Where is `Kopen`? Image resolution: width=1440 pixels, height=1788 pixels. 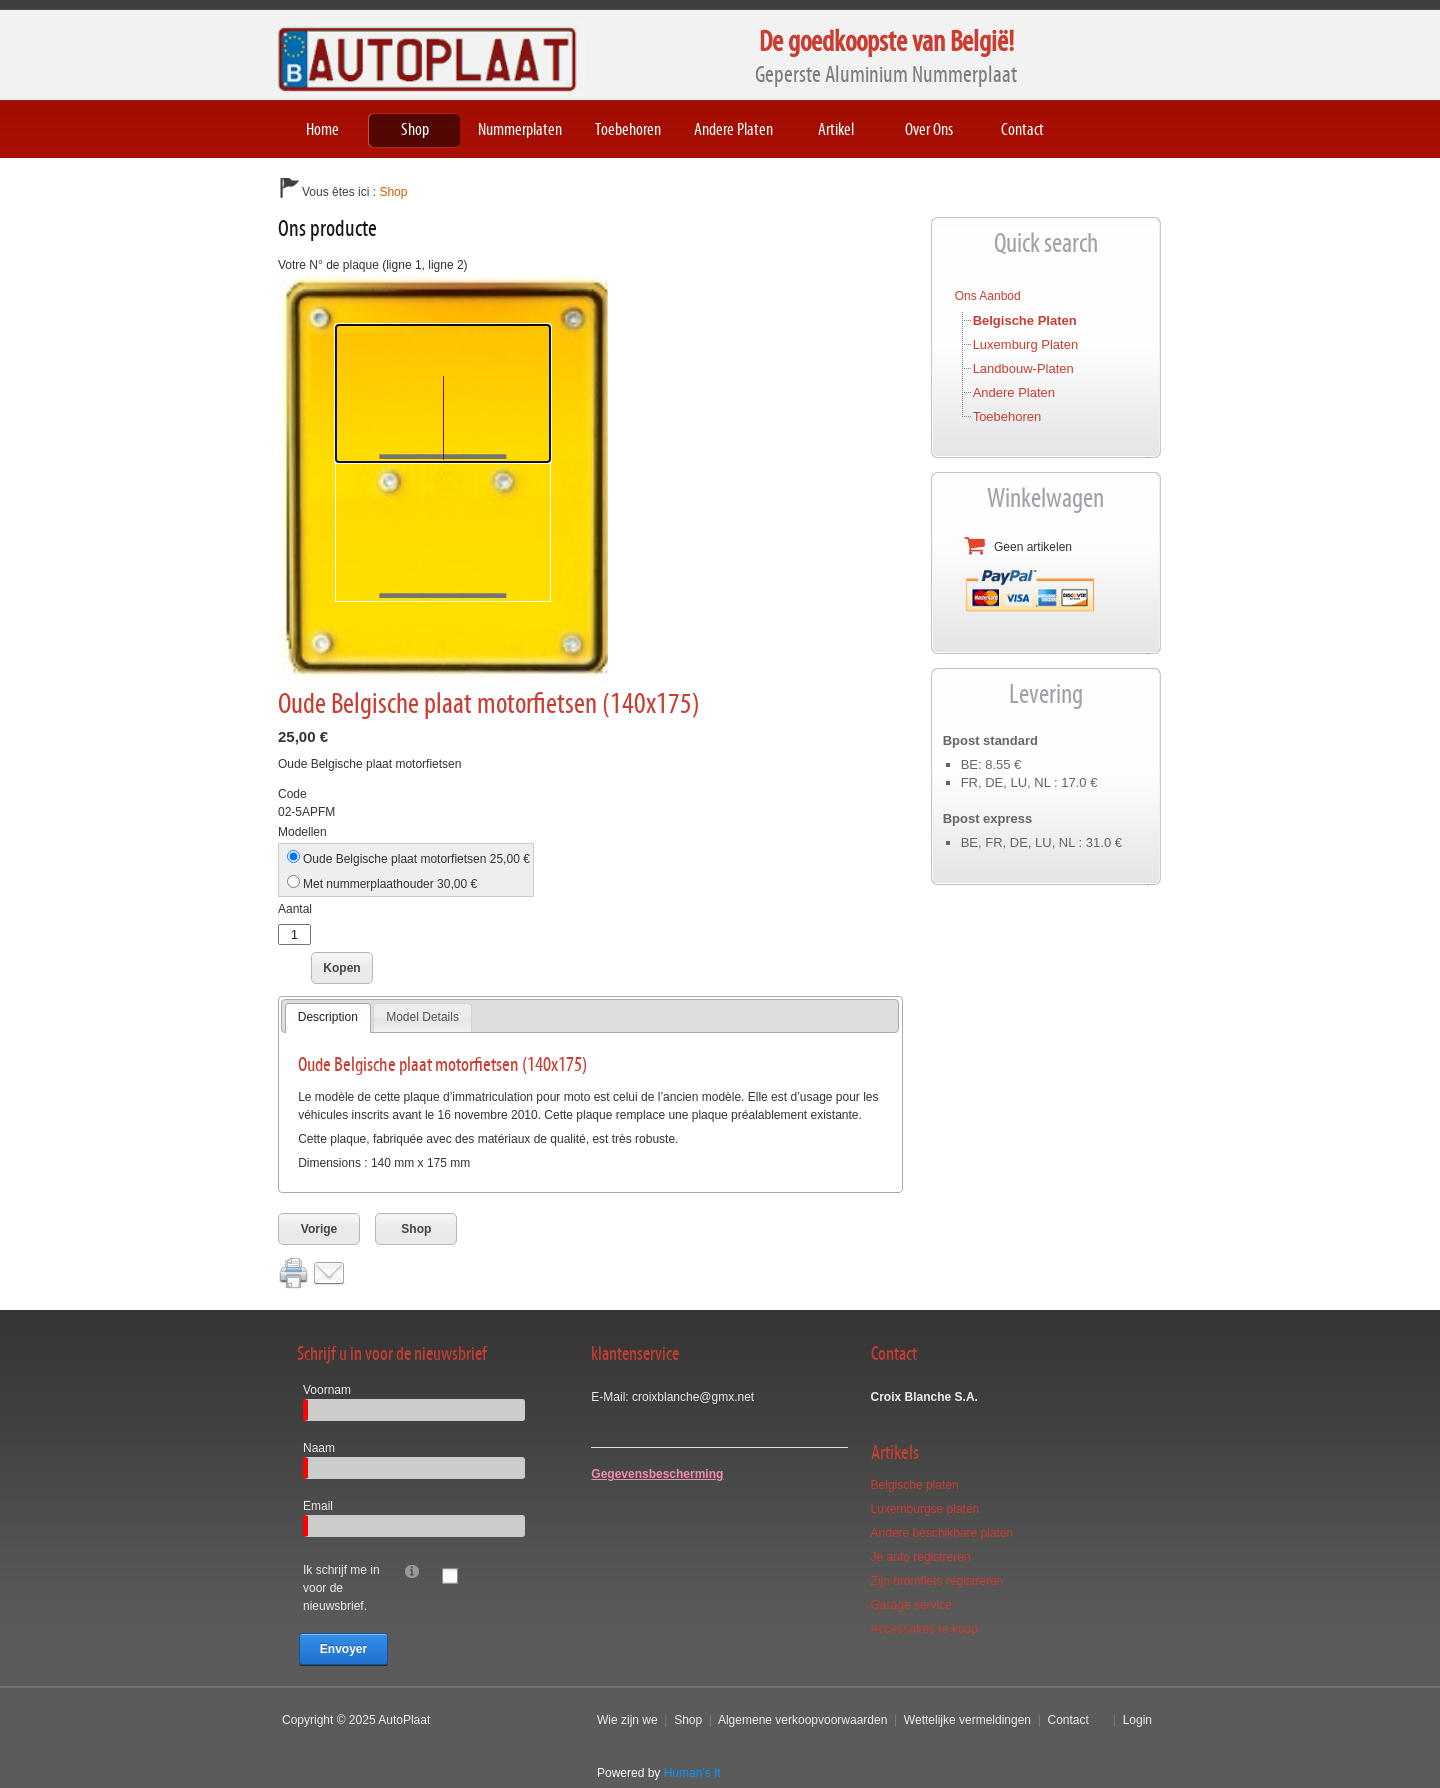 Kopen is located at coordinates (341, 968).